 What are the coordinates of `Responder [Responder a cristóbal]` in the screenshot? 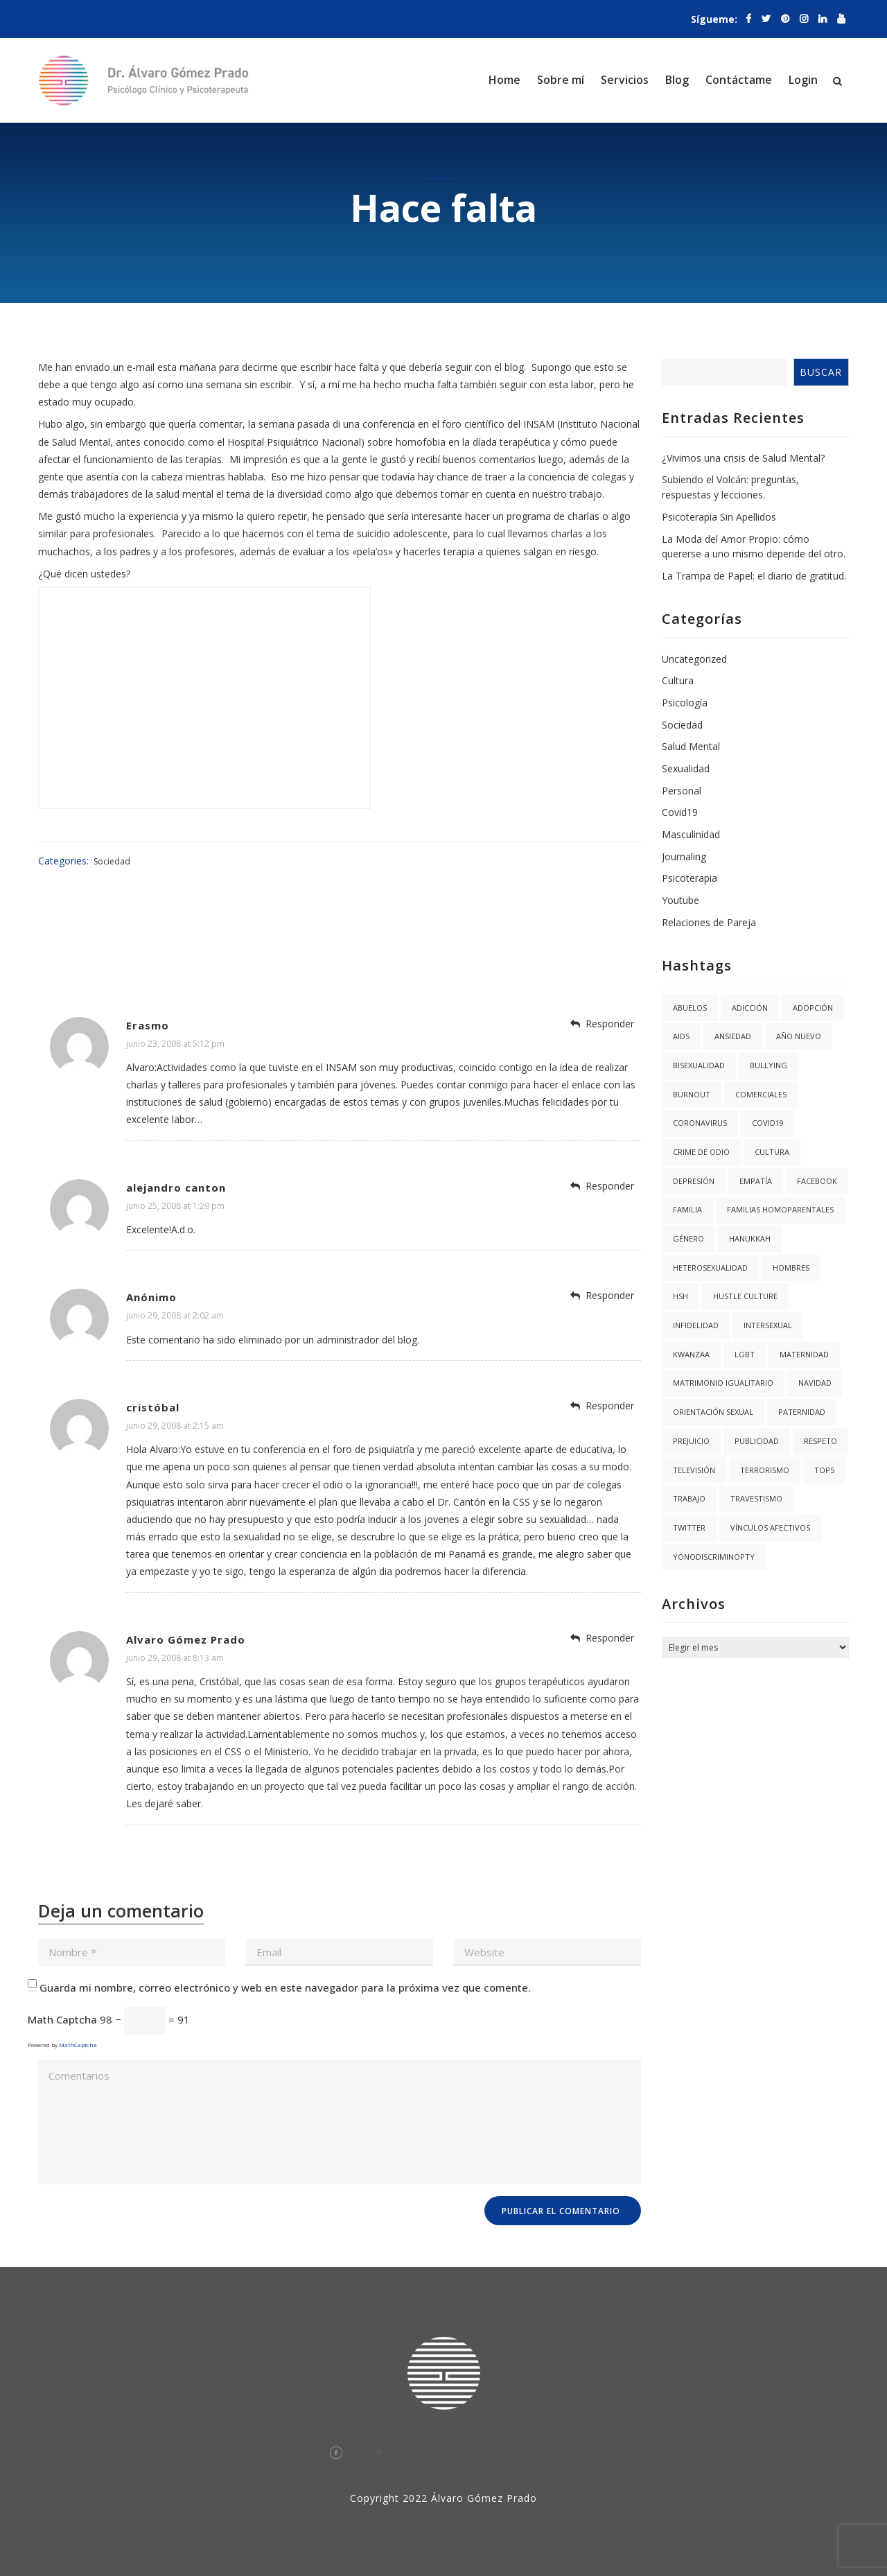 It's located at (610, 1405).